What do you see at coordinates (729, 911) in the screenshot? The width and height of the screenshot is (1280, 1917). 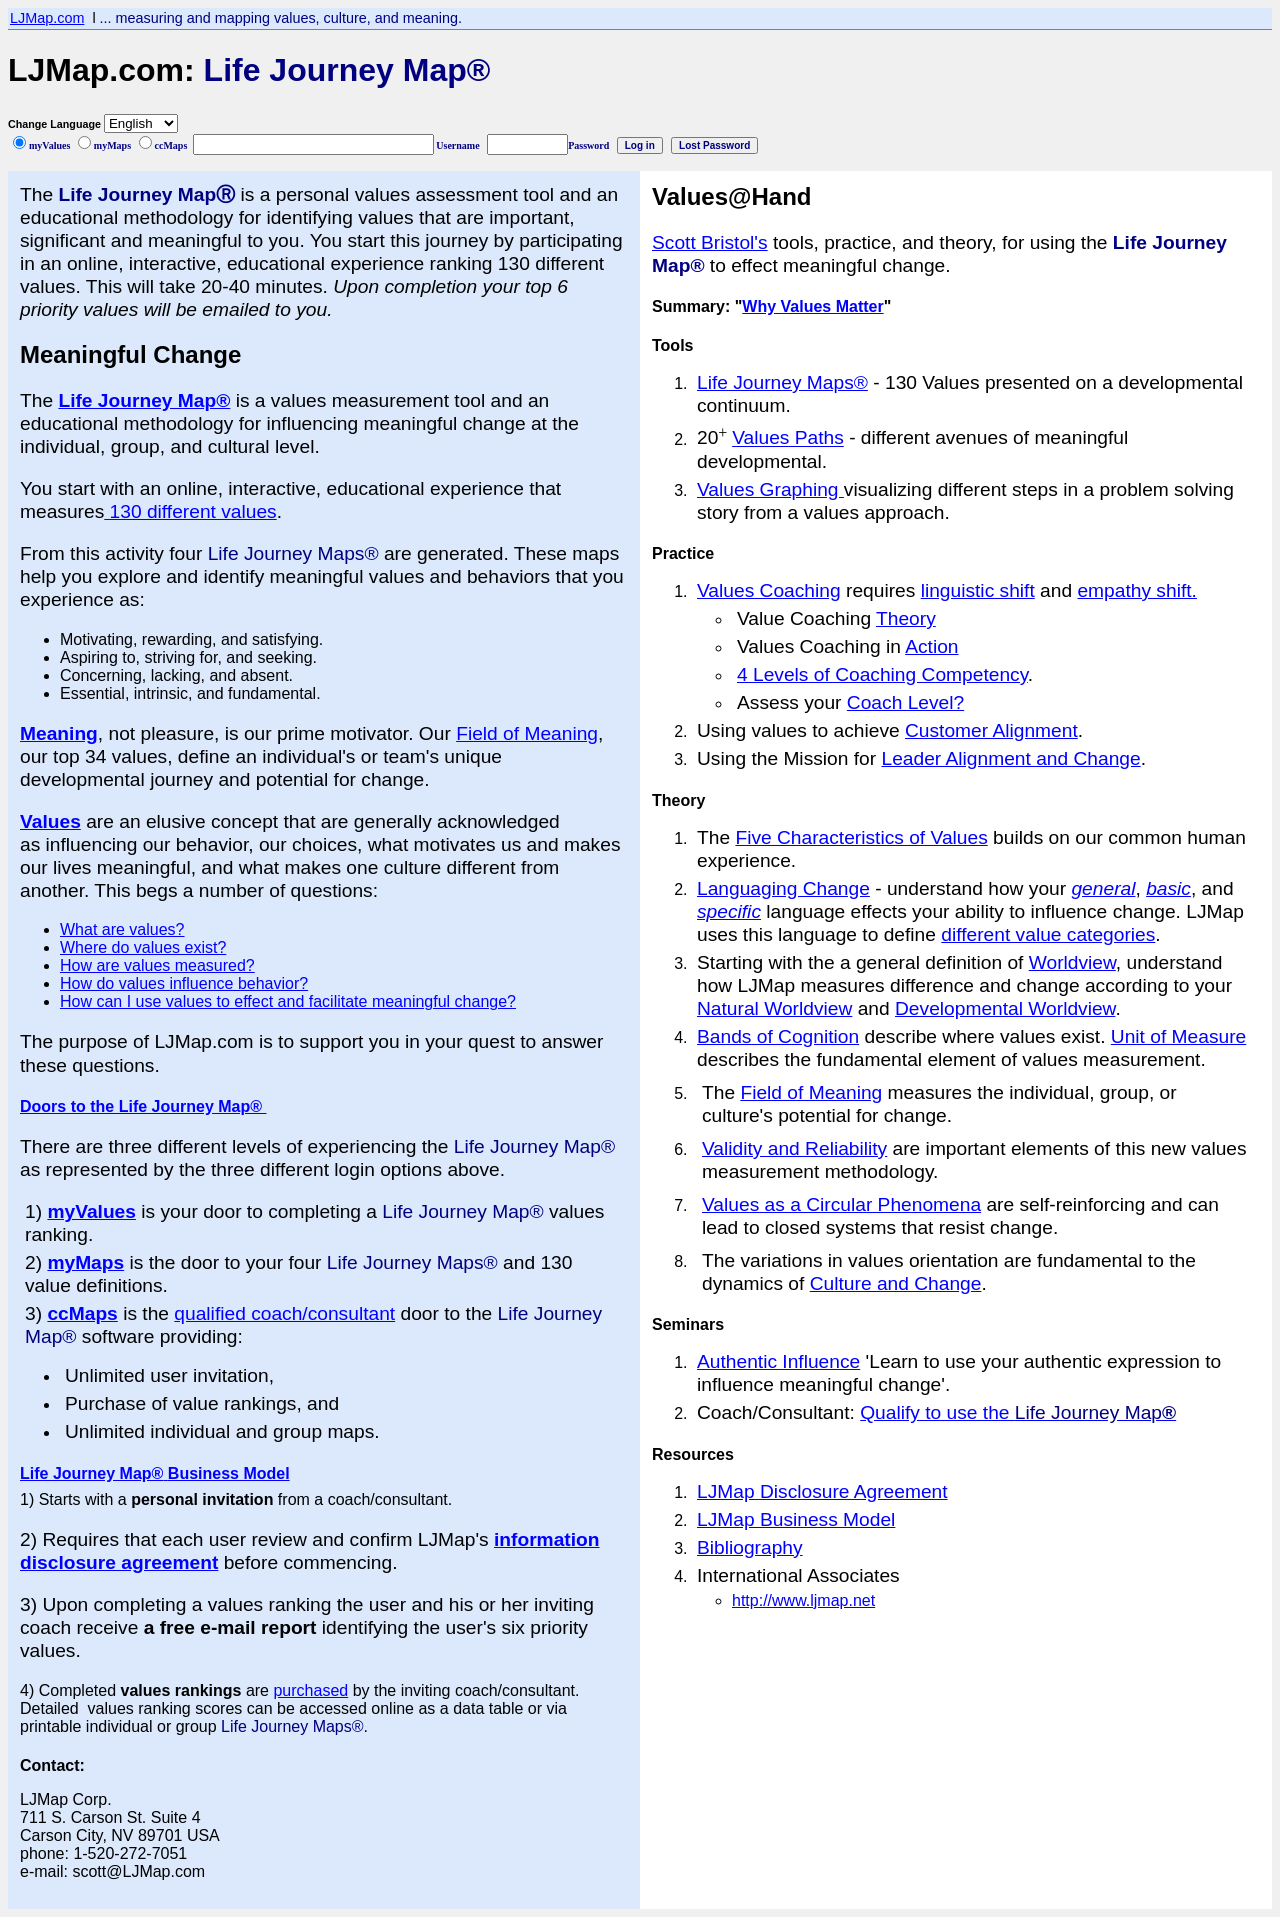 I see `specific` at bounding box center [729, 911].